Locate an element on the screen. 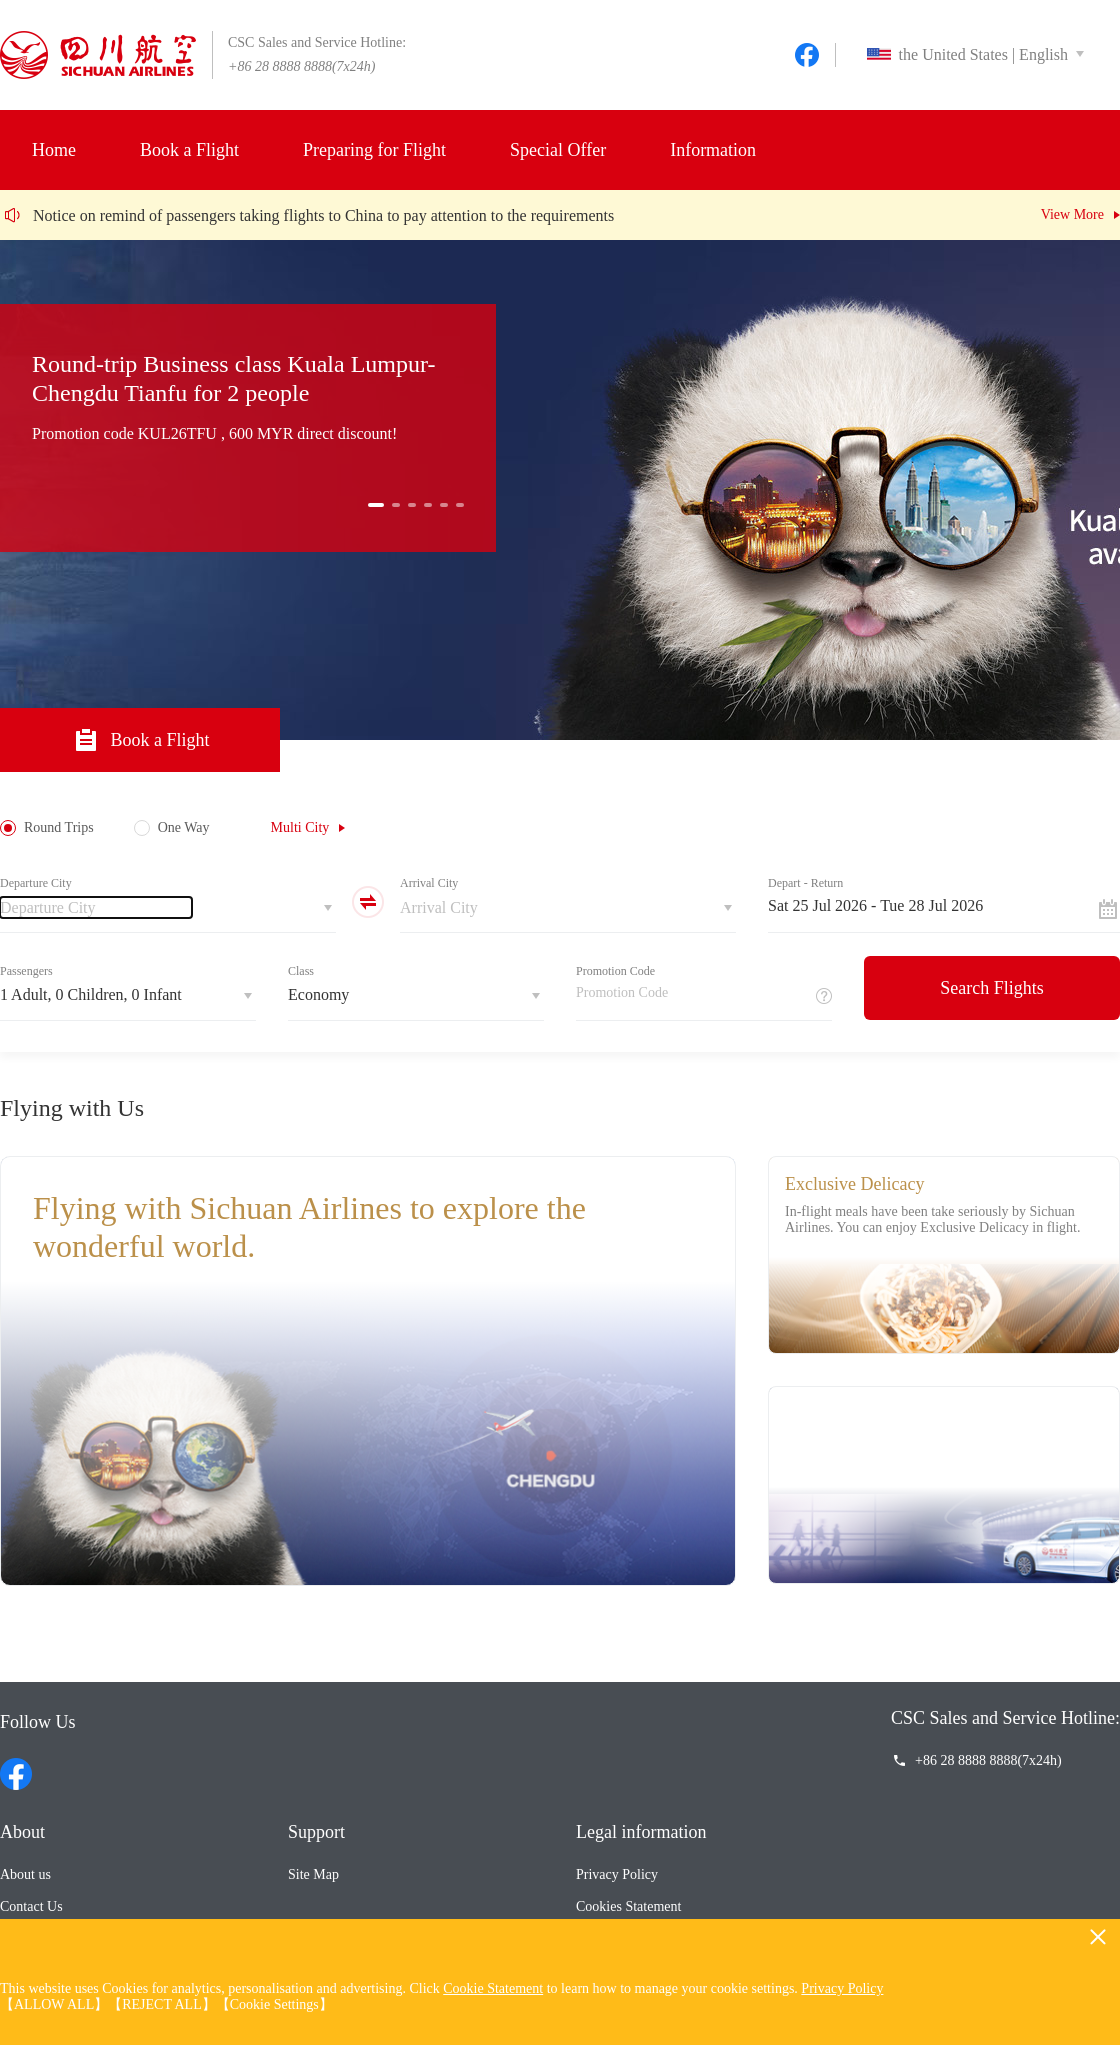 Image resolution: width=1120 pixels, height=2045 pixels. Book a Flight is located at coordinates (189, 150).